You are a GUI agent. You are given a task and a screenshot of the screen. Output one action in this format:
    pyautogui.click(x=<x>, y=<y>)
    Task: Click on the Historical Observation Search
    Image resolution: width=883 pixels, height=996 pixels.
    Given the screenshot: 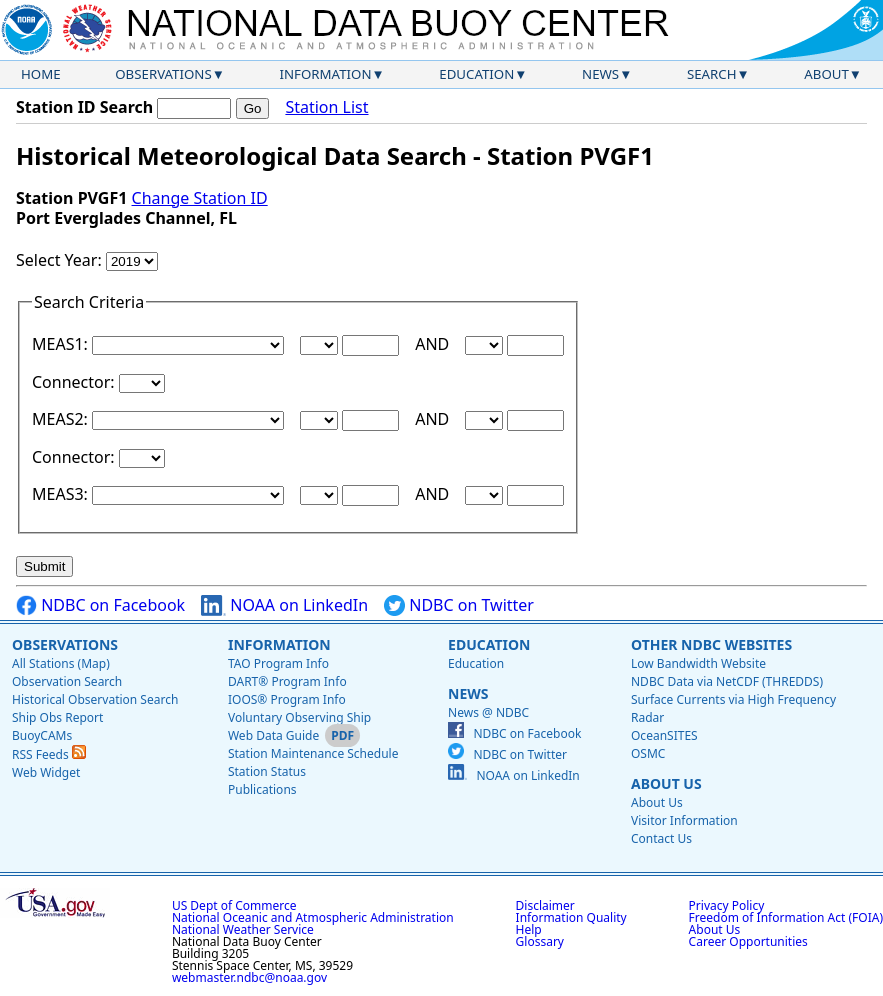 What is the action you would take?
    pyautogui.click(x=95, y=699)
    